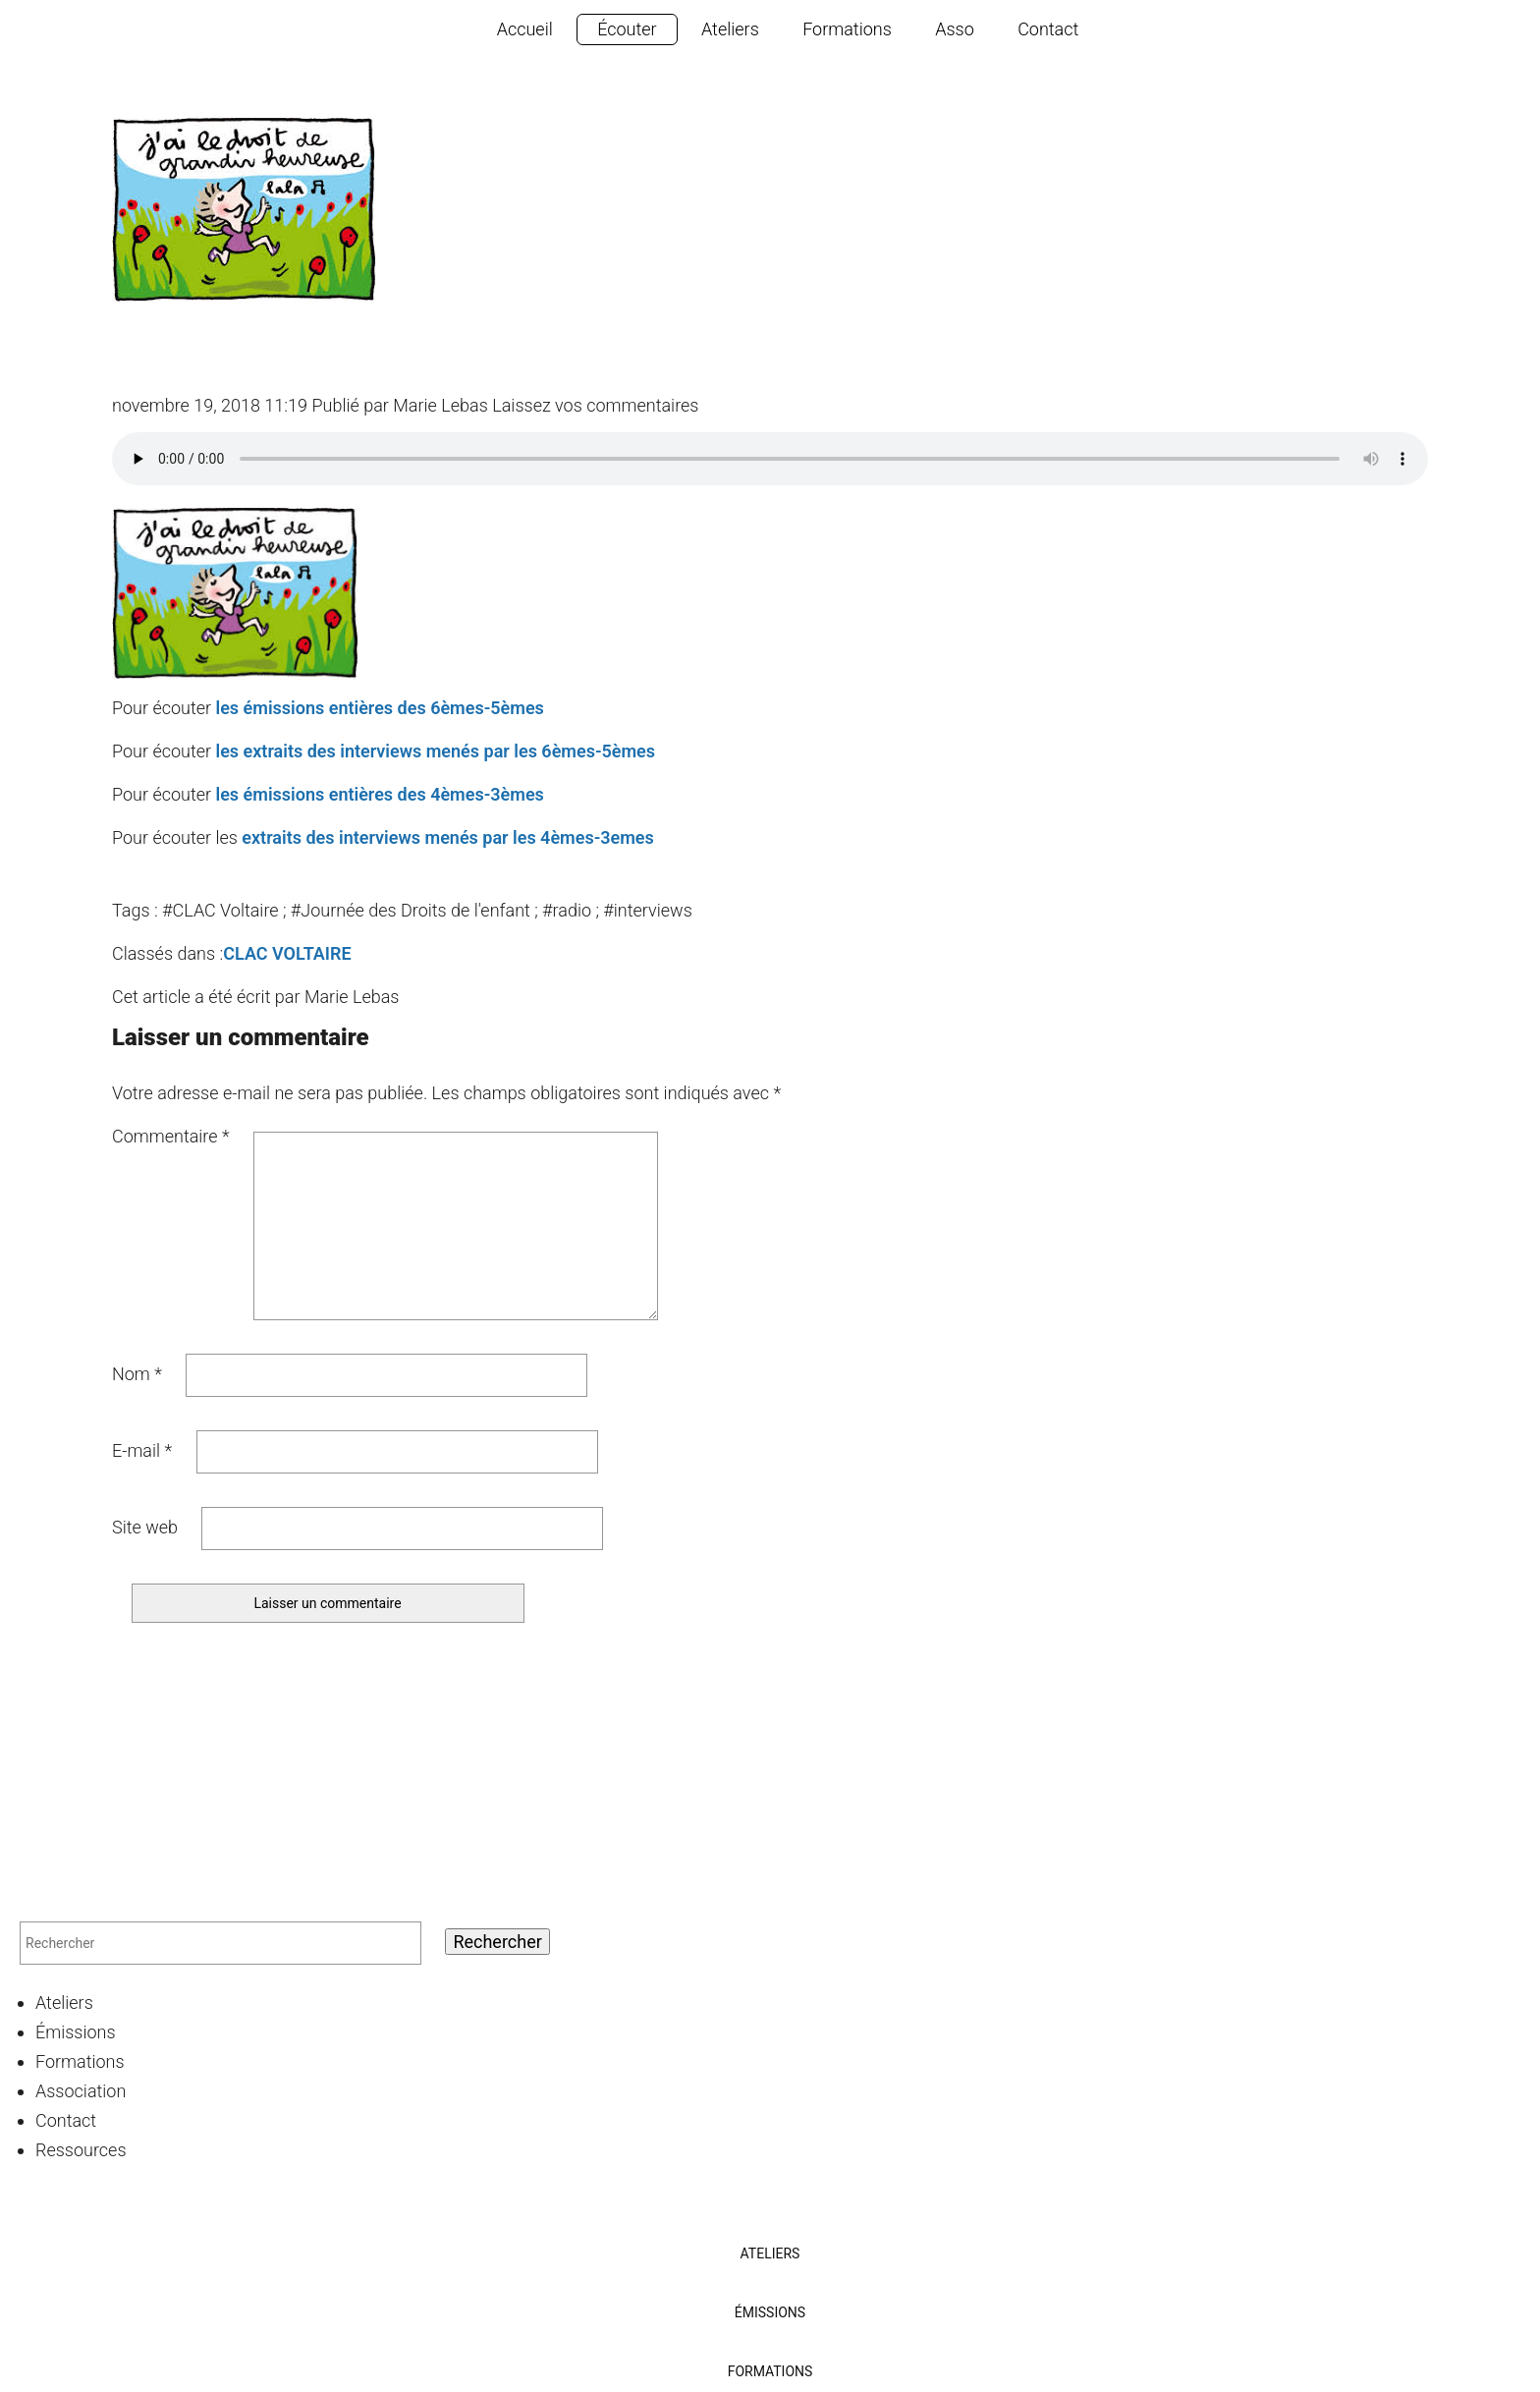 The height and width of the screenshot is (2392, 1540). I want to click on Laissez vos commentaires, so click(595, 405).